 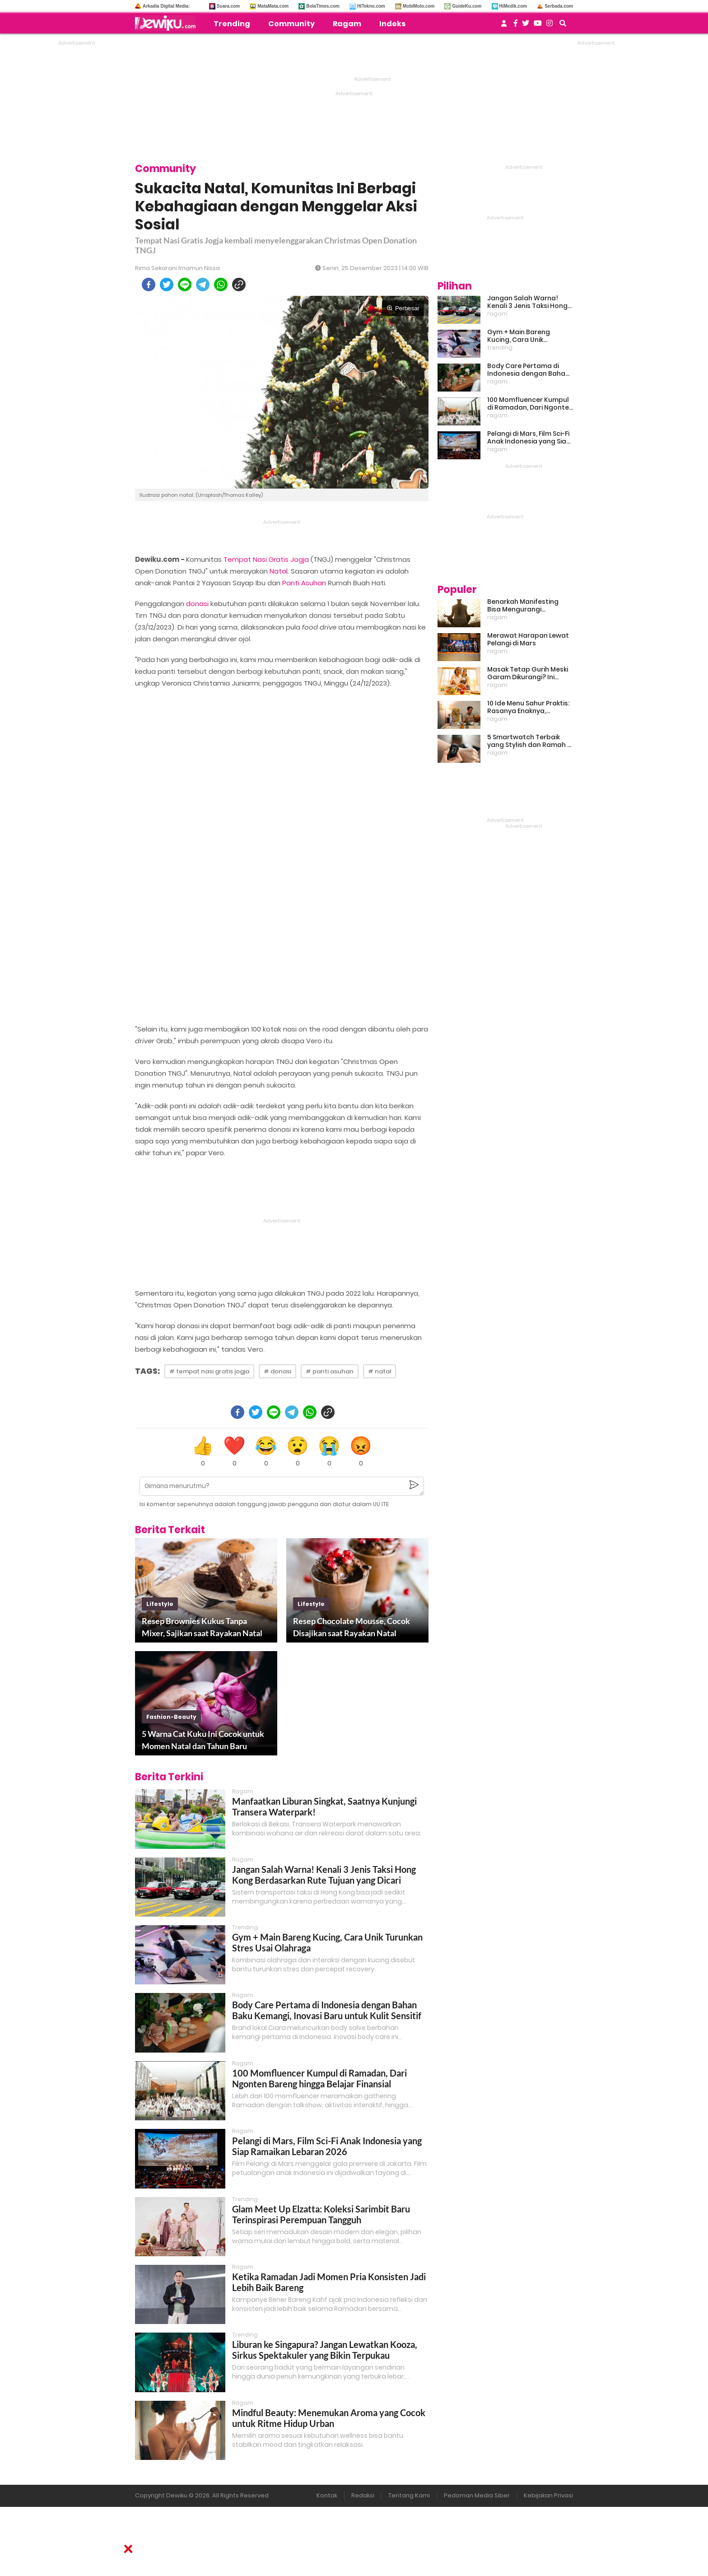 What do you see at coordinates (203, 1740) in the screenshot?
I see `5 Warna Cat Kuku Ini Cocok untuk Momen Natal dan Tahun Baru` at bounding box center [203, 1740].